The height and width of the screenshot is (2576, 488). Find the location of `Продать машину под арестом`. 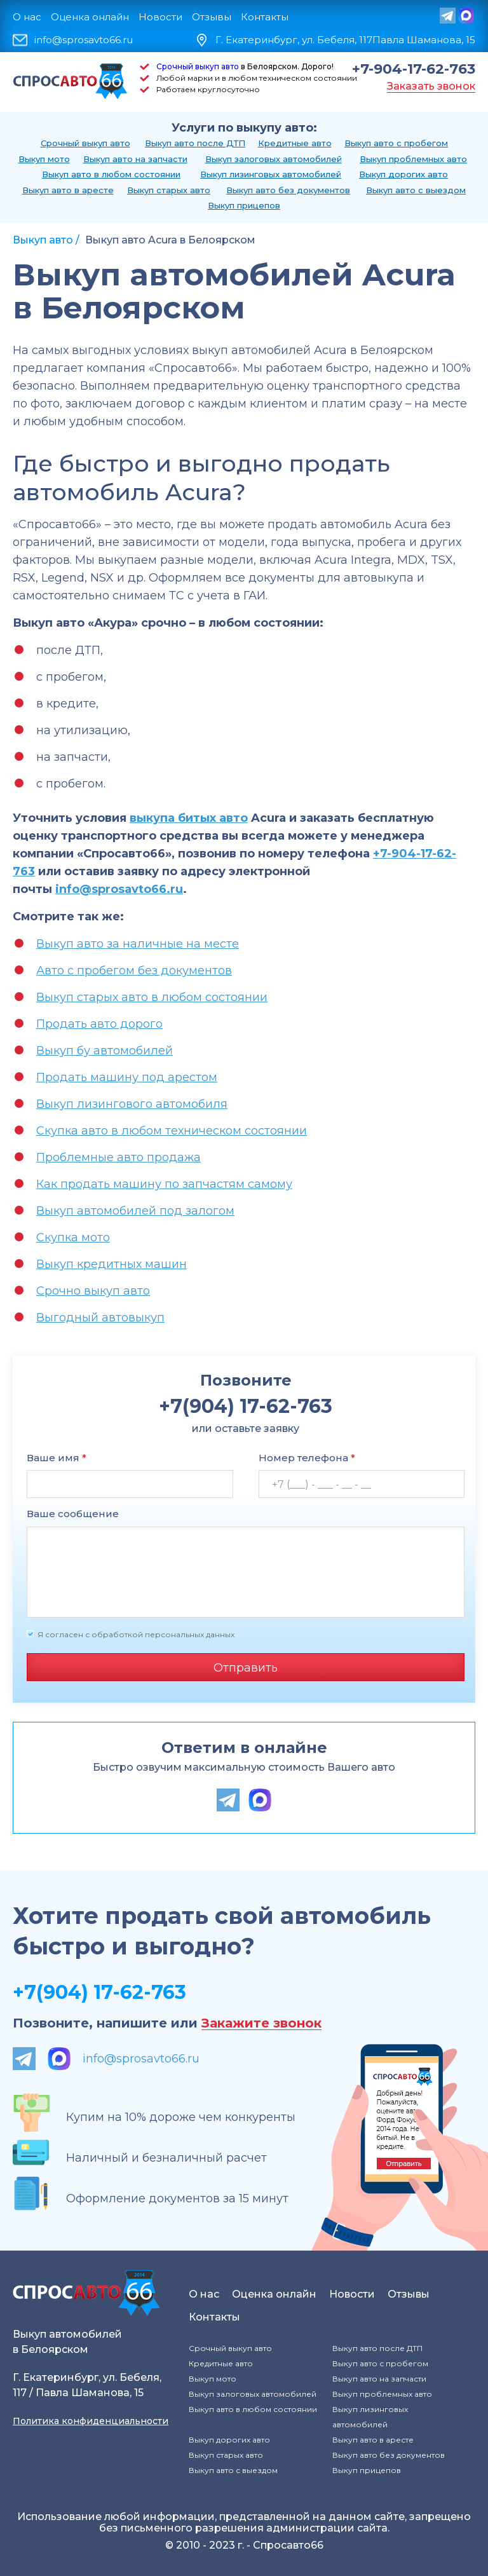

Продать машину под арестом is located at coordinates (126, 1077).